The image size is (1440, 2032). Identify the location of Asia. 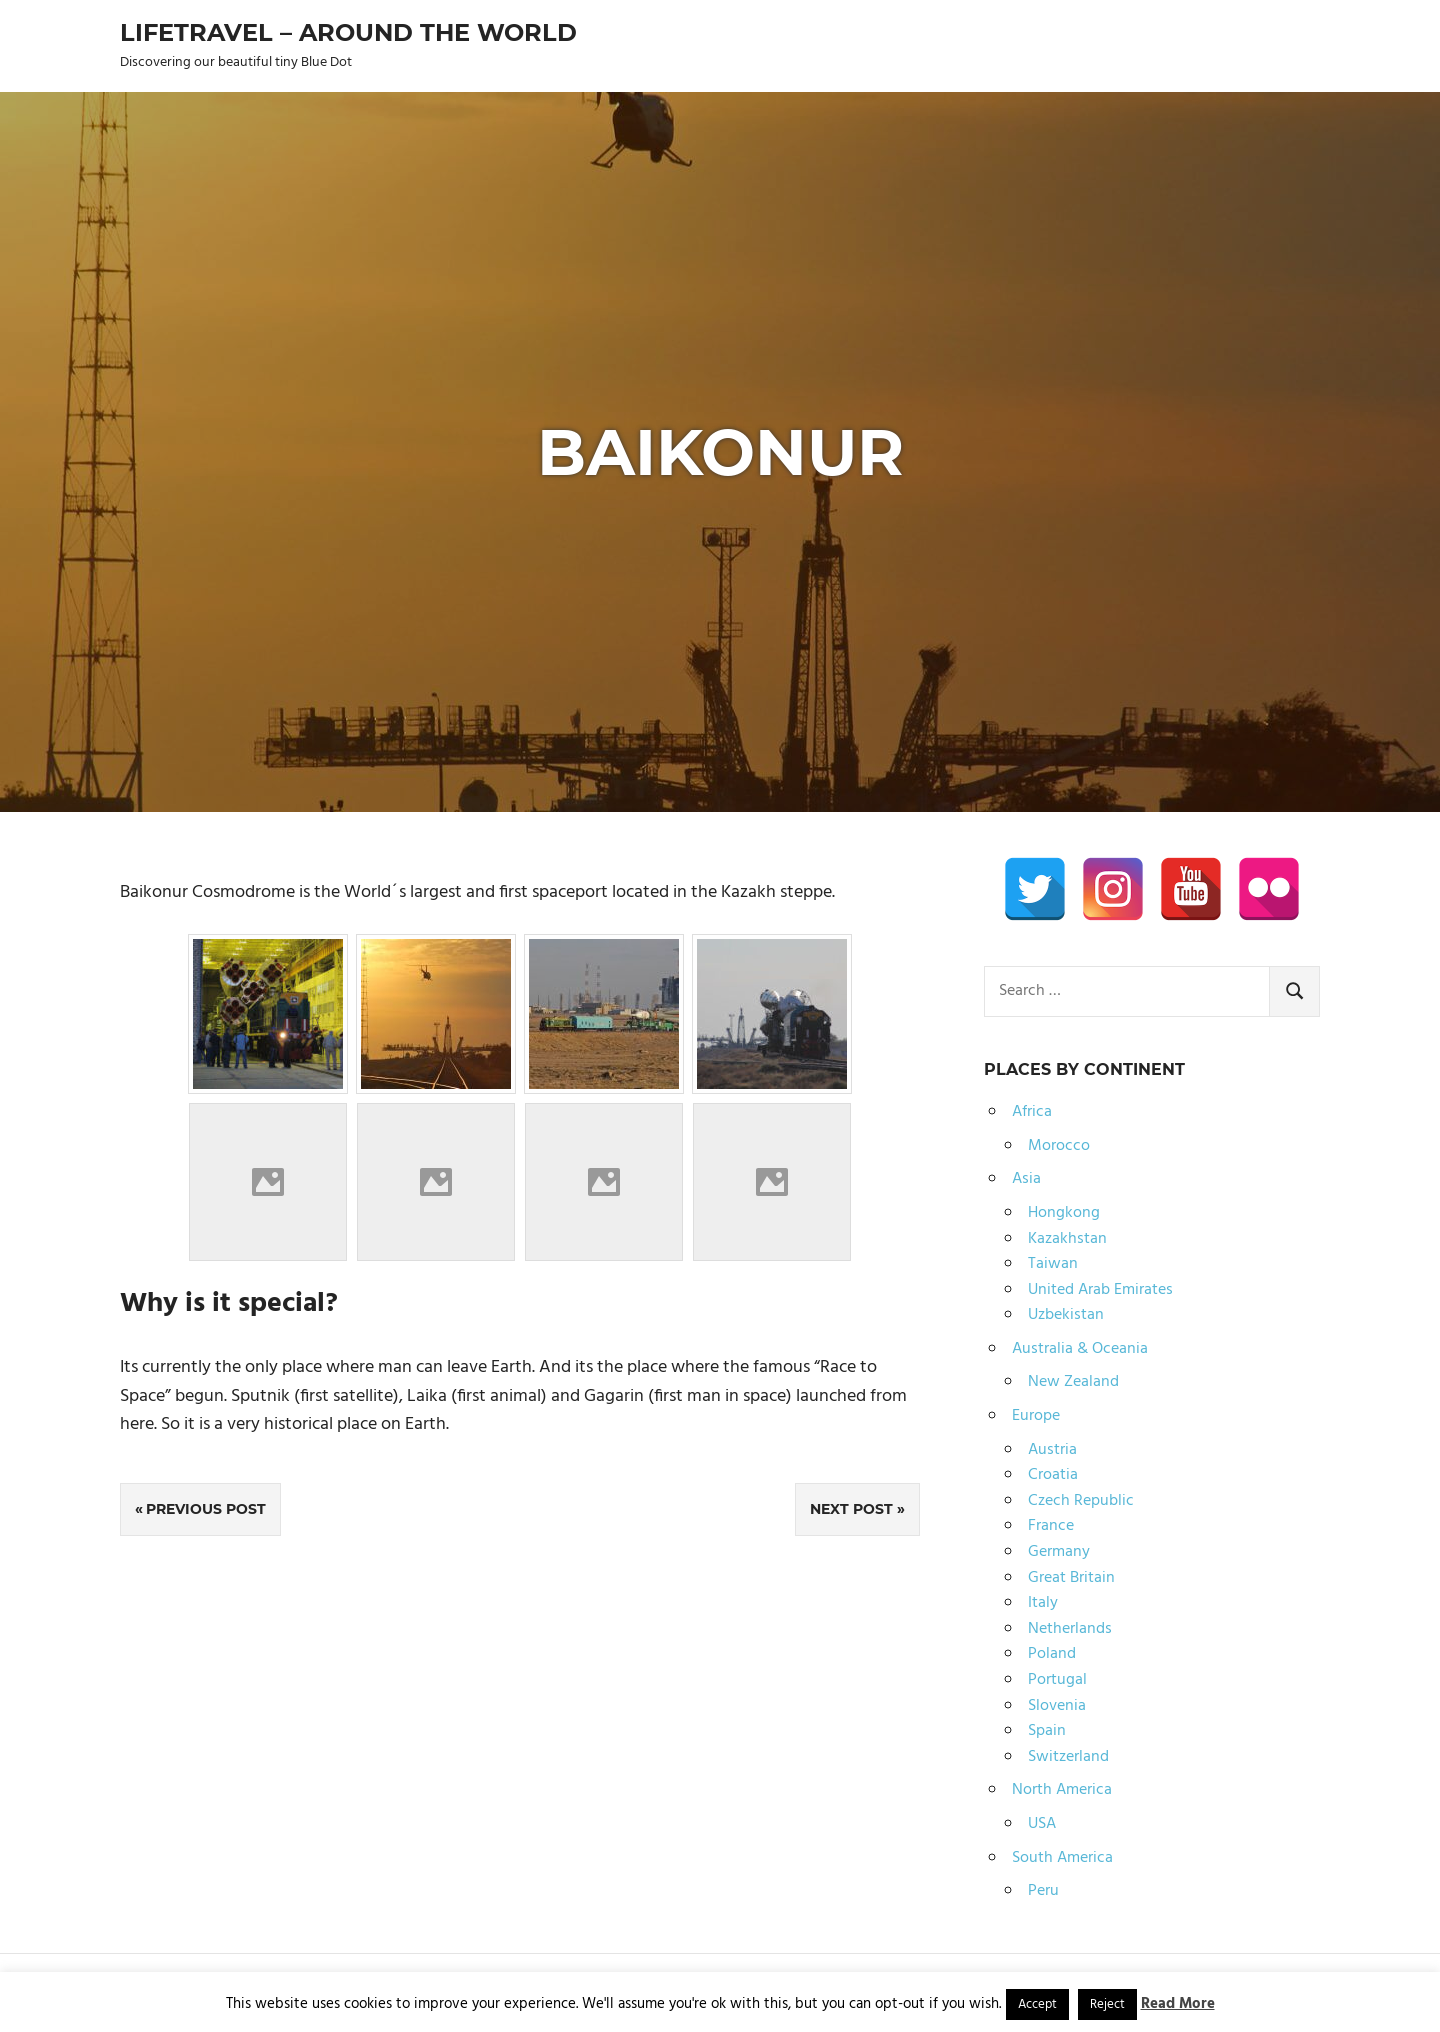
(1026, 1179).